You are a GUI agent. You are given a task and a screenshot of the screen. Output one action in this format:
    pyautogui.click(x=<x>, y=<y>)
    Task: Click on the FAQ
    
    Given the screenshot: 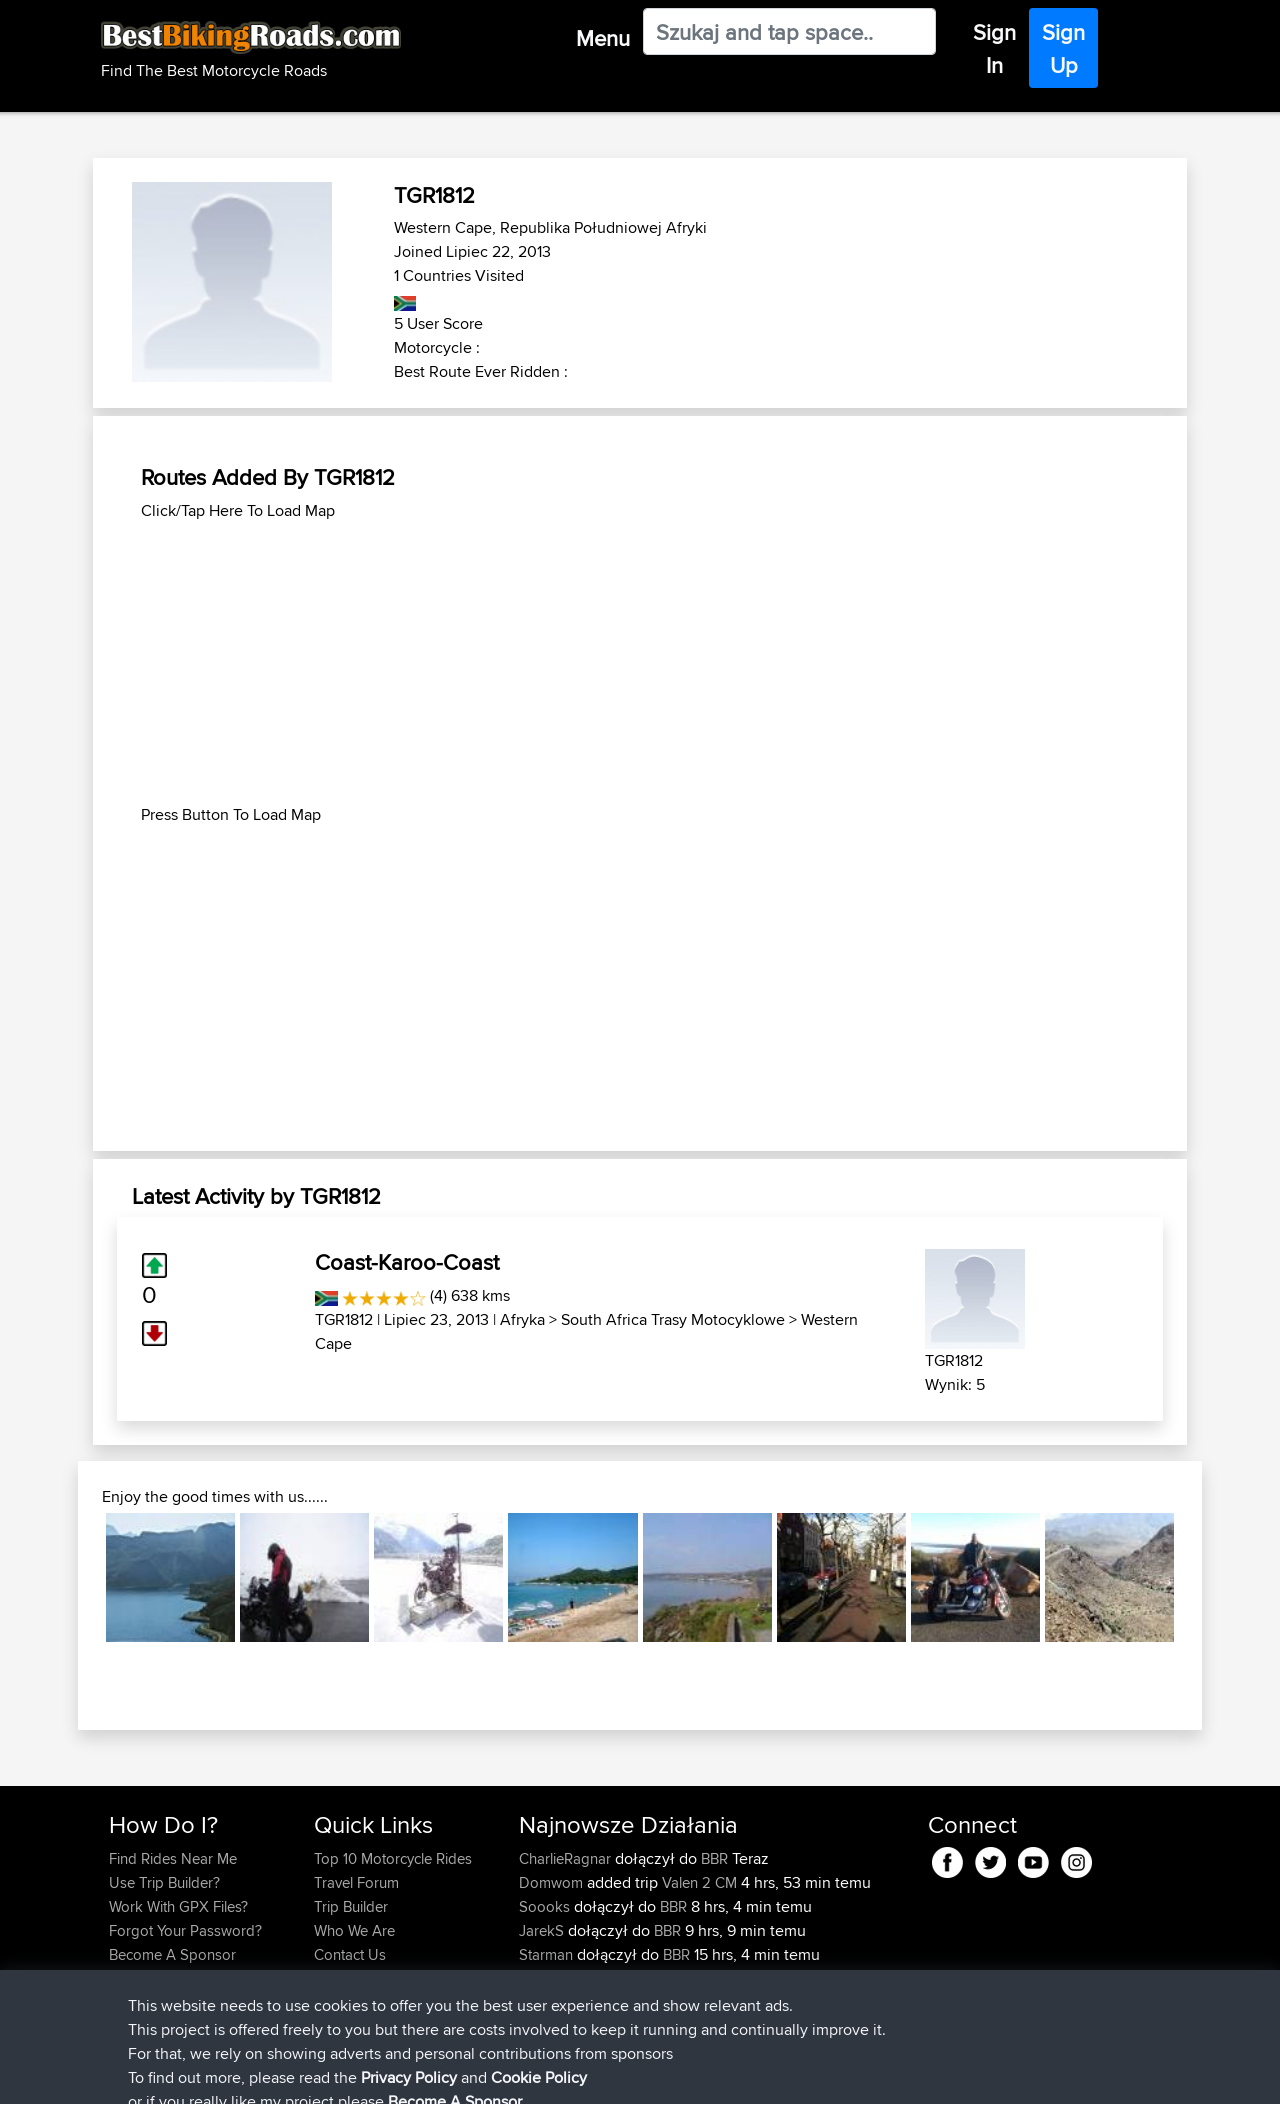 What is the action you would take?
    pyautogui.click(x=122, y=1978)
    